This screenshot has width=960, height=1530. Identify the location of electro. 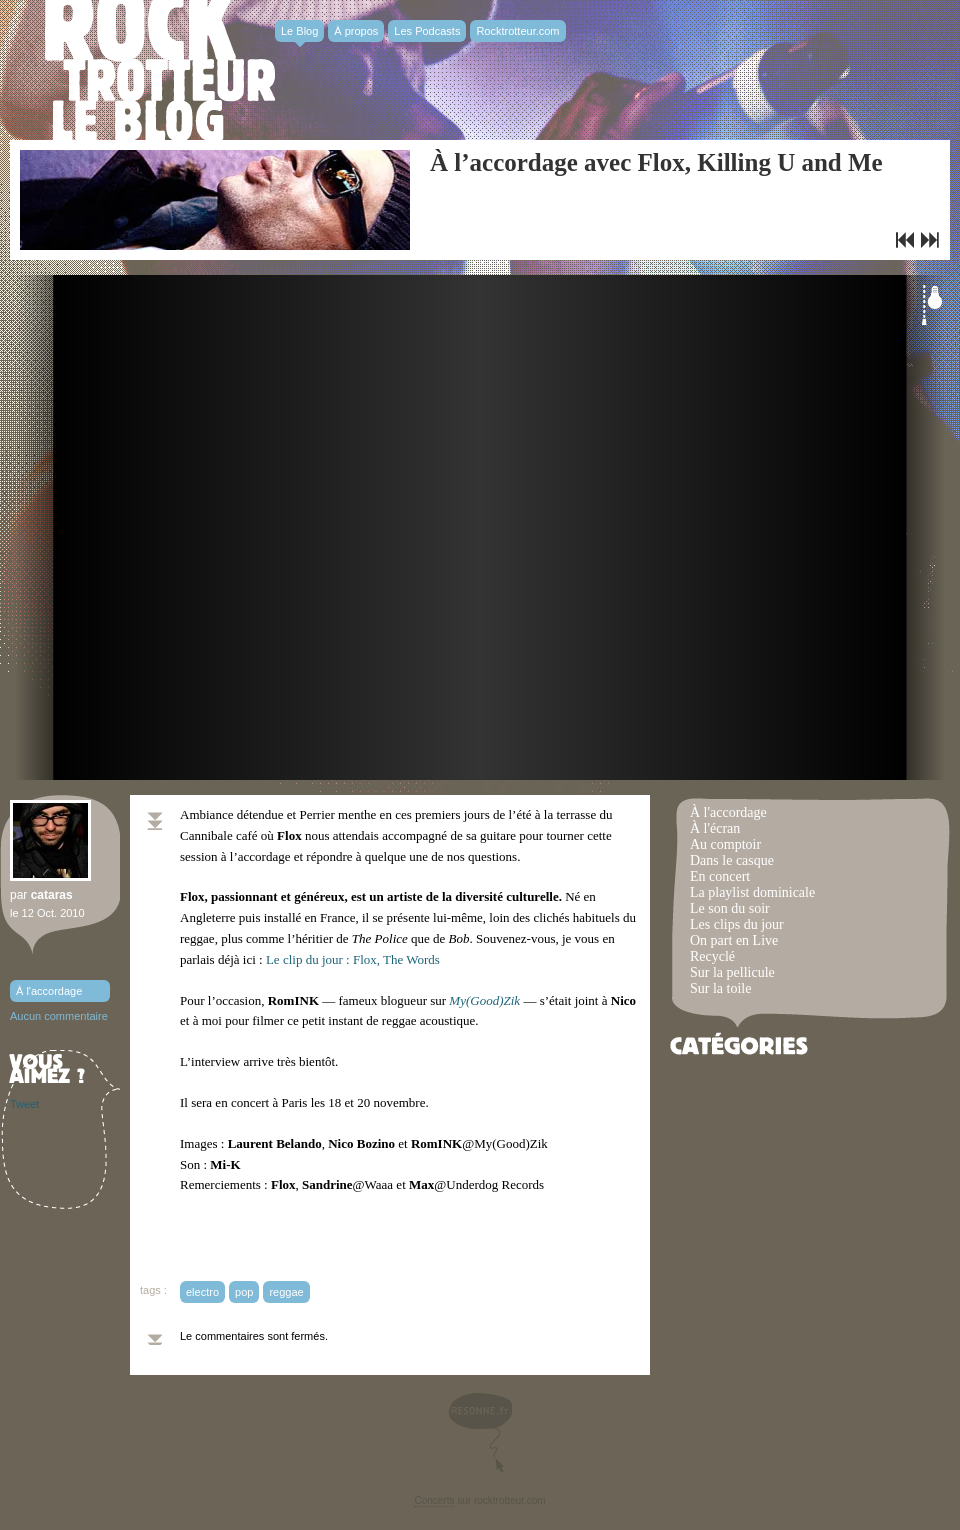
(202, 1292).